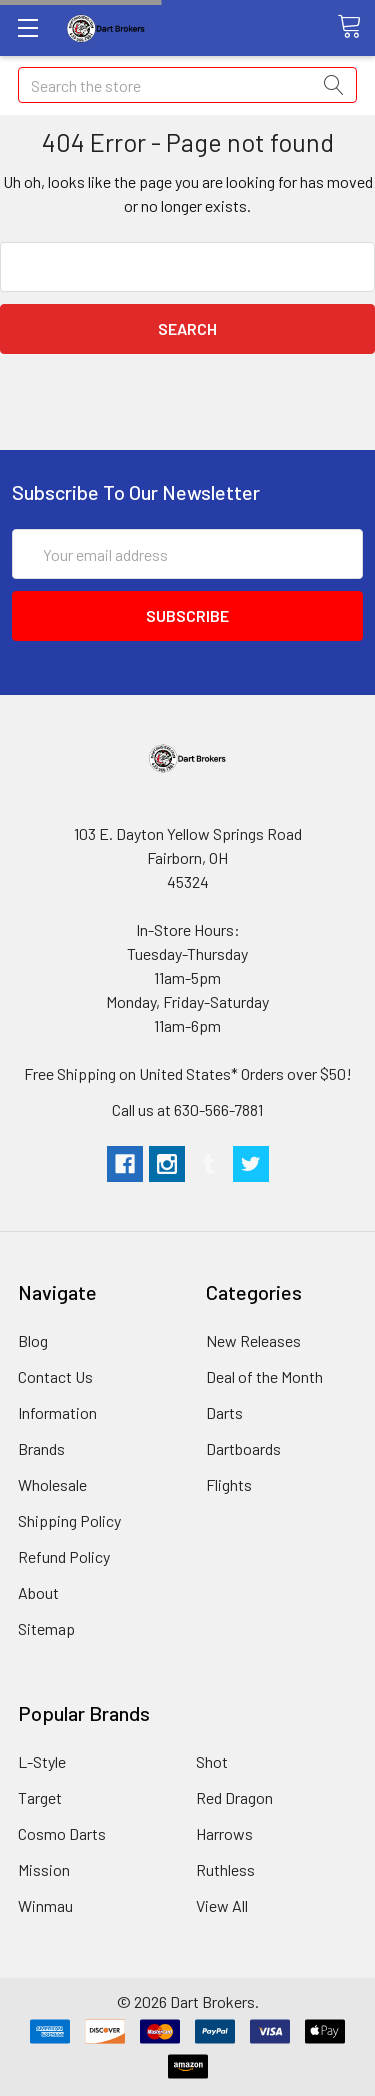 This screenshot has width=375, height=2096. What do you see at coordinates (212, 1761) in the screenshot?
I see `Shot` at bounding box center [212, 1761].